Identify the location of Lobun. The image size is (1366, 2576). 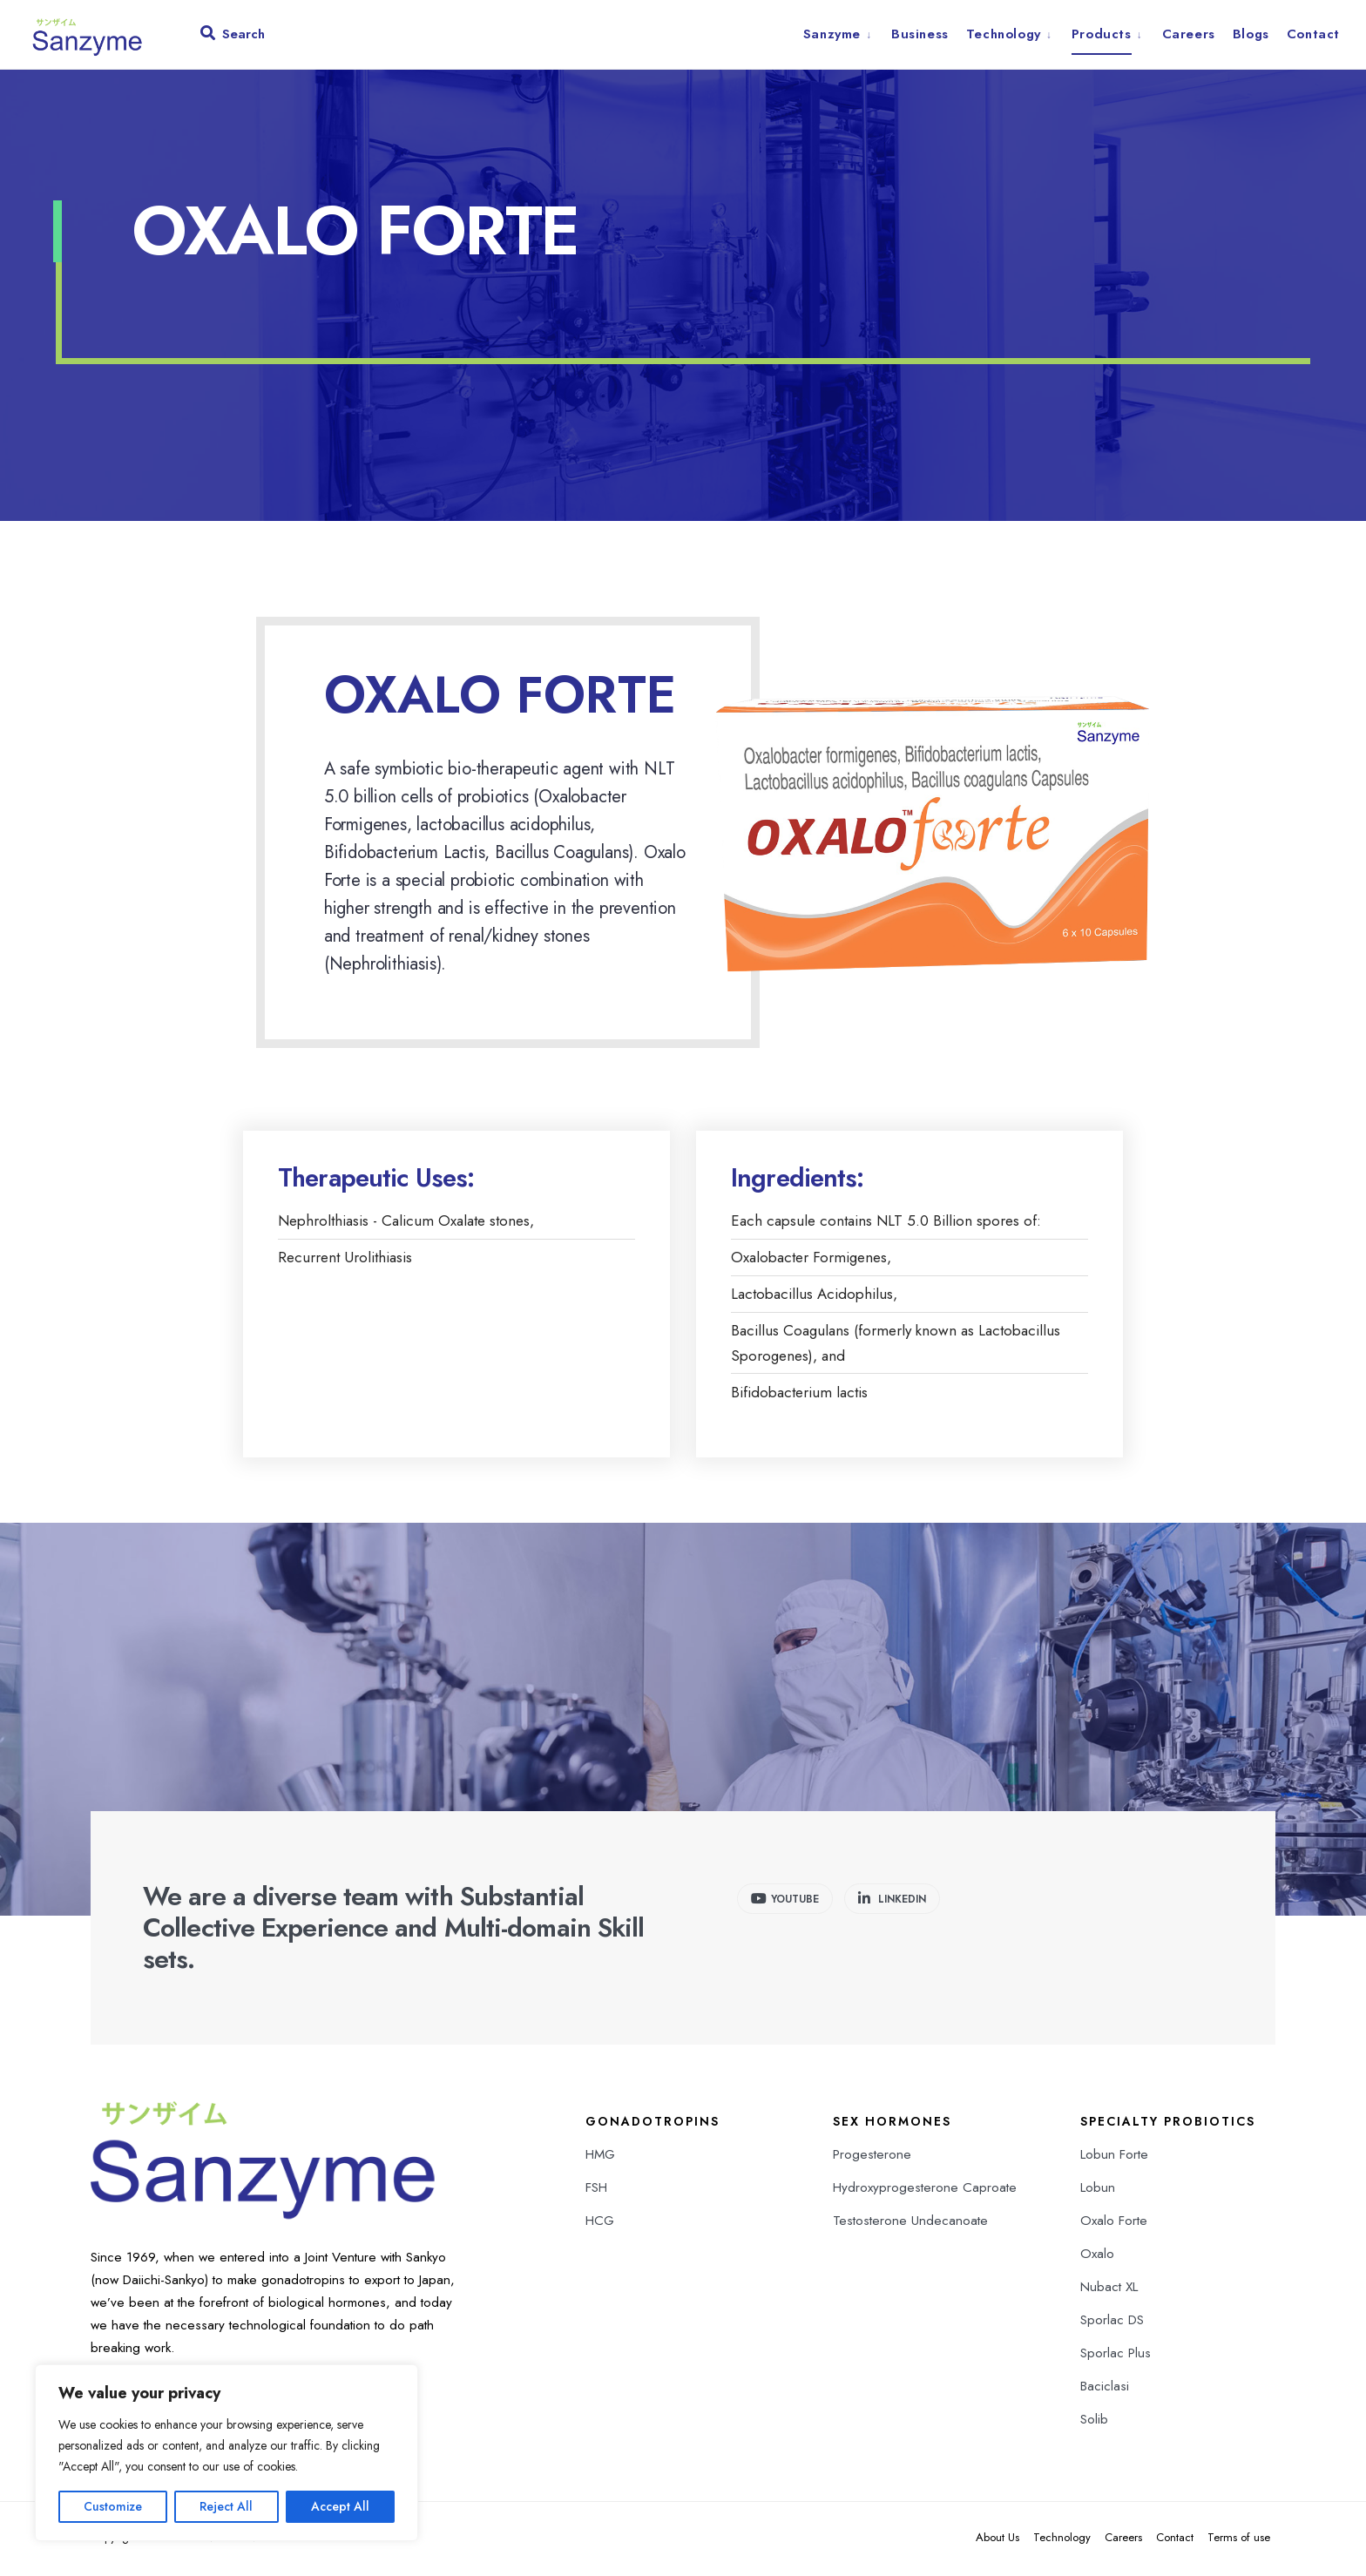
(1097, 2190).